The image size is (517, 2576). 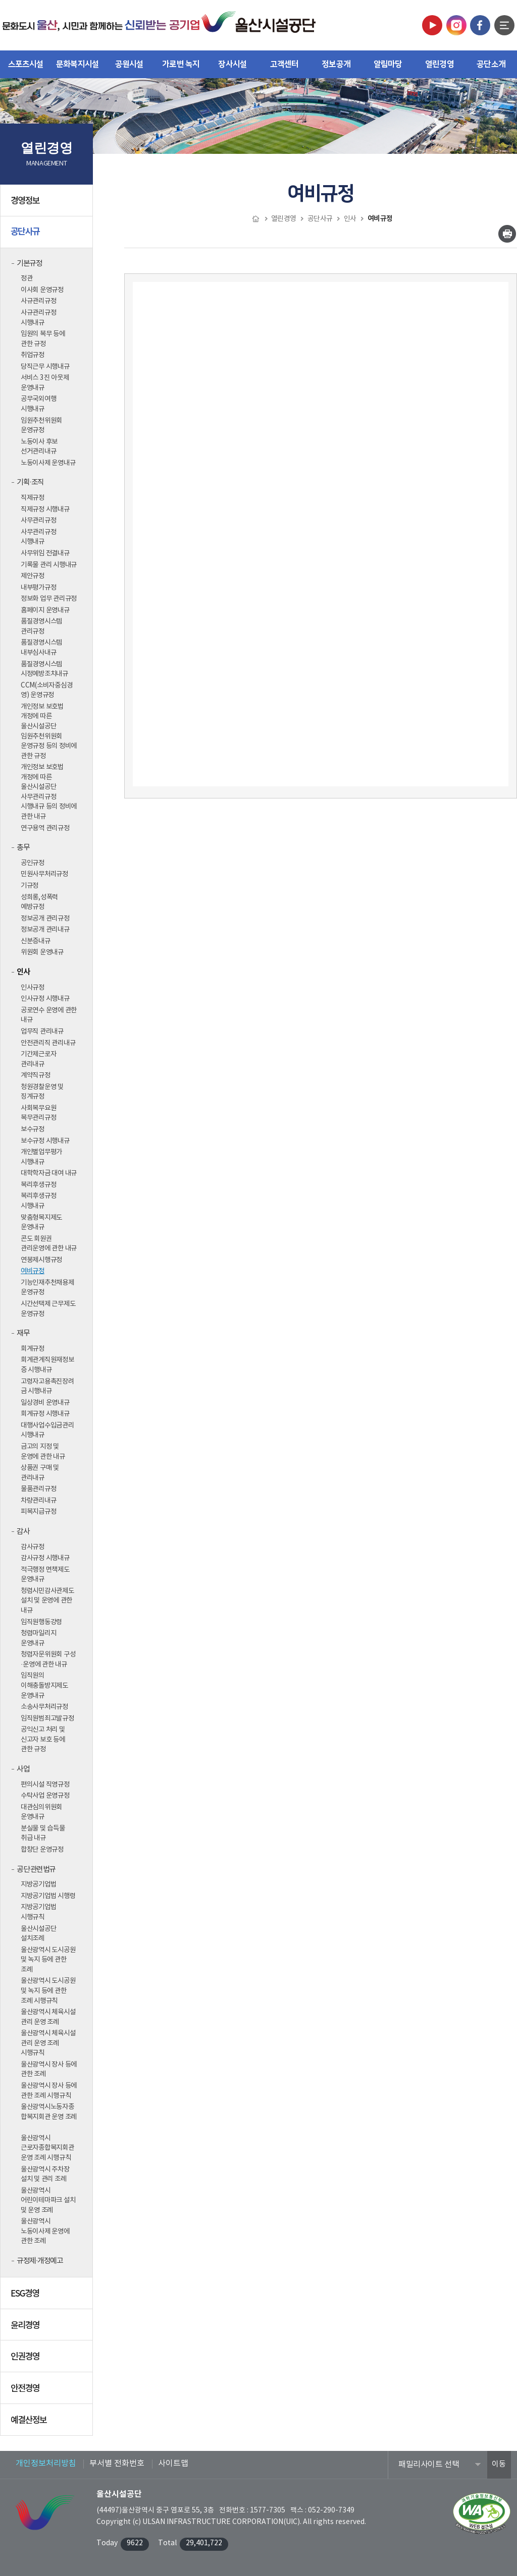 I want to click on 시간선택제 근무제도 운영규정, so click(x=48, y=1309).